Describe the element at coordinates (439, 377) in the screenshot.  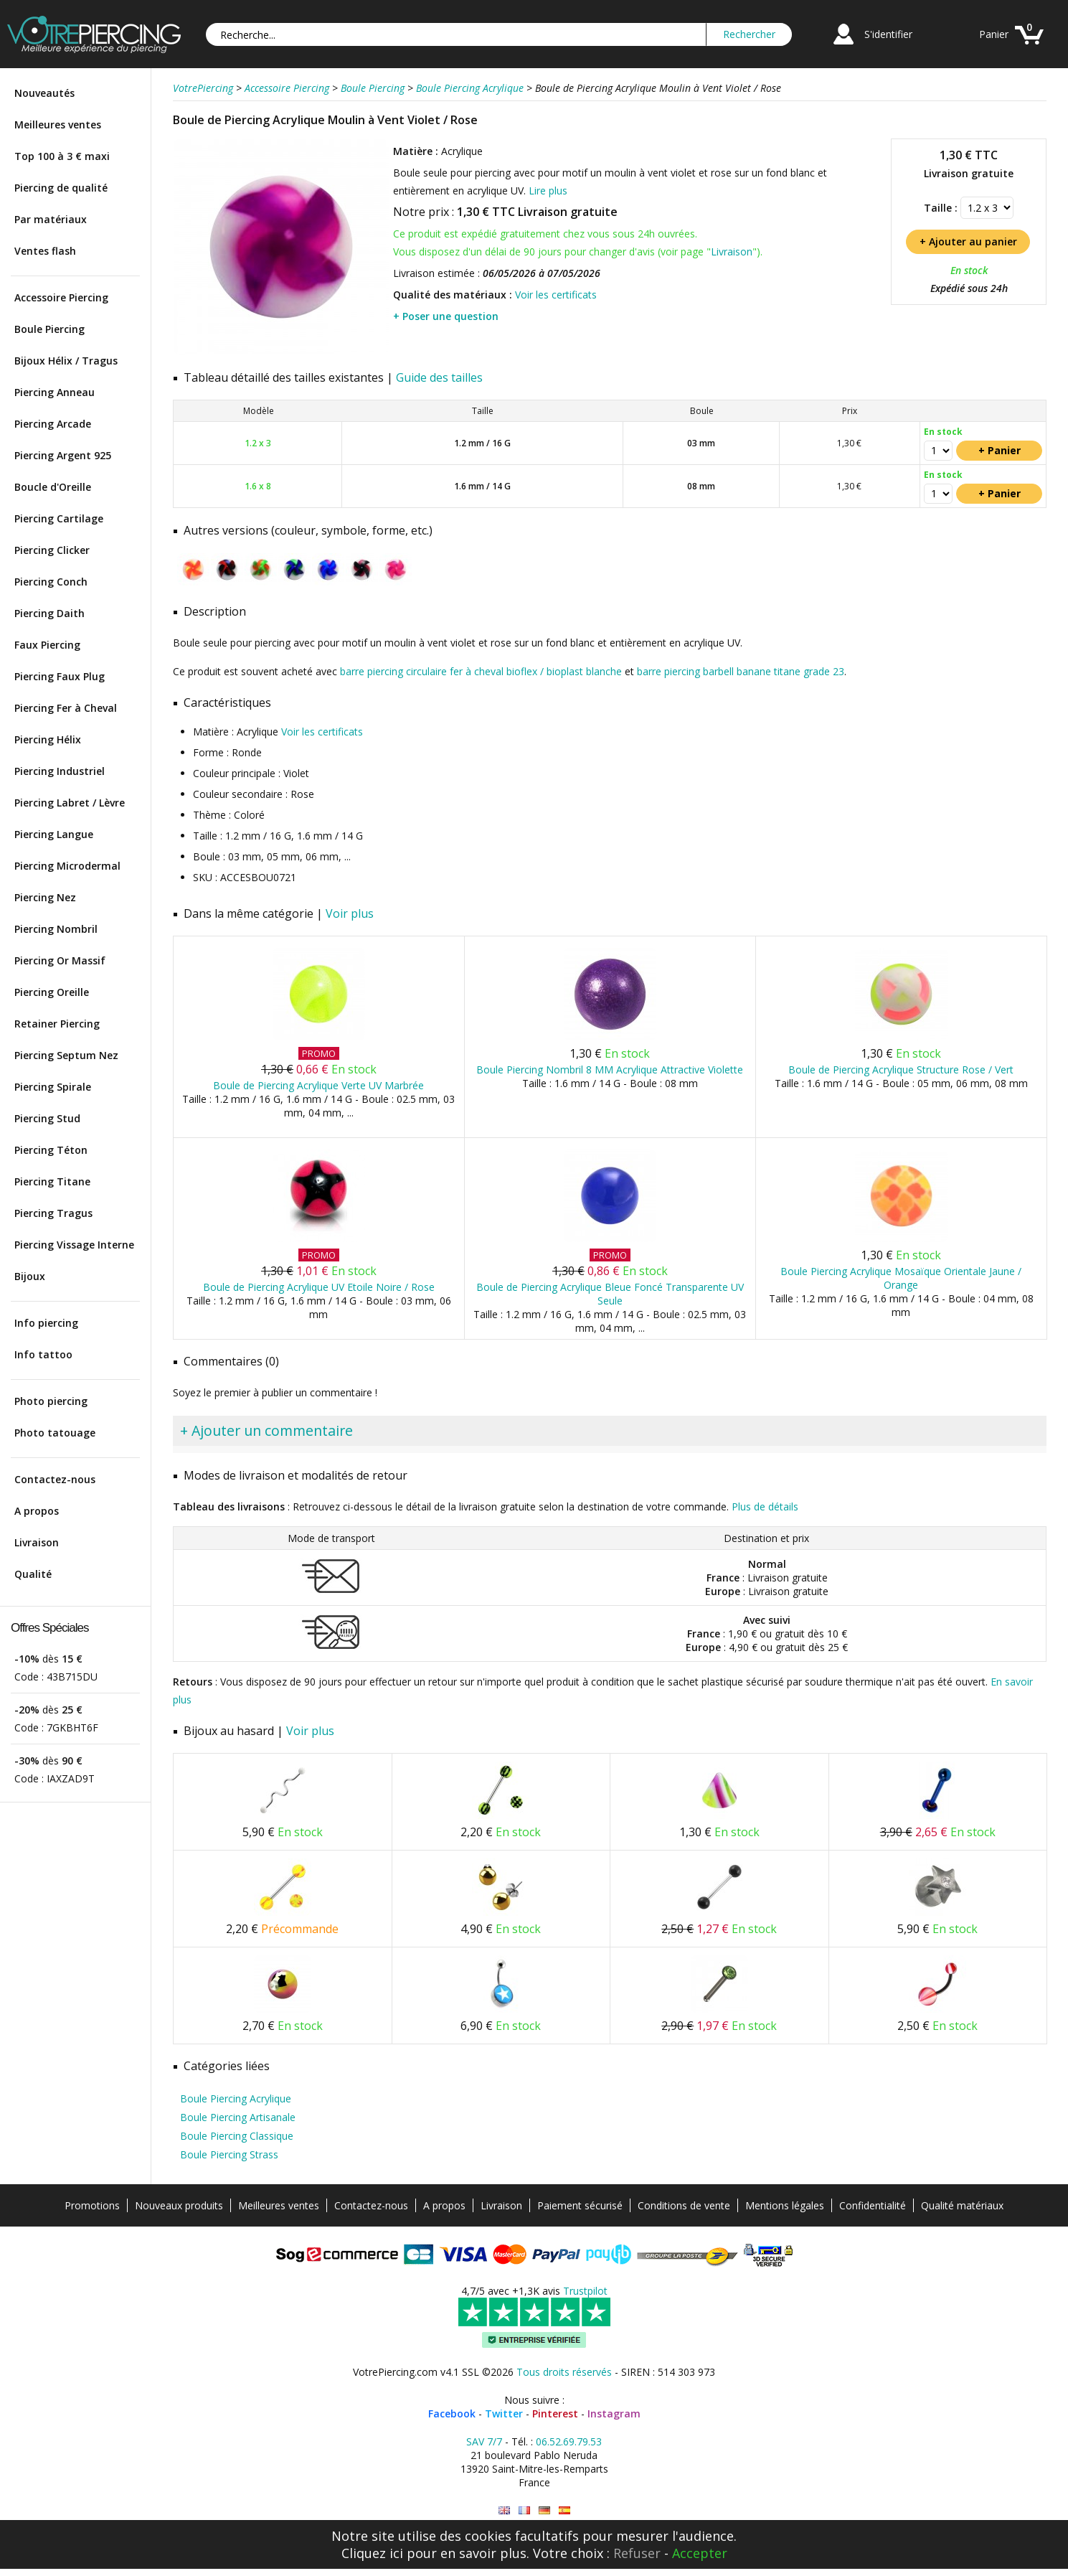
I see `Guide des tailles` at that location.